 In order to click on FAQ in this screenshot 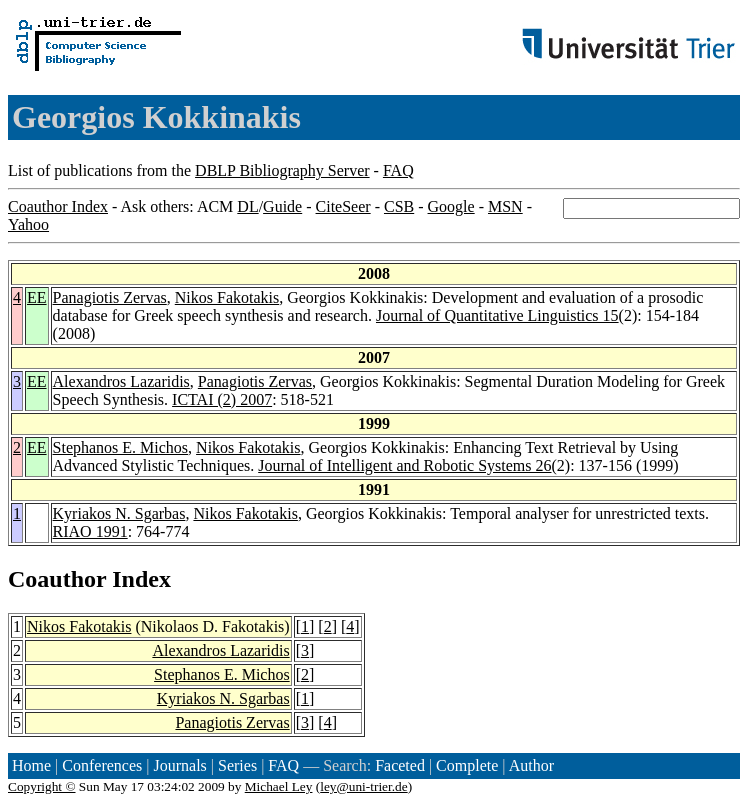, I will do `click(398, 170)`.